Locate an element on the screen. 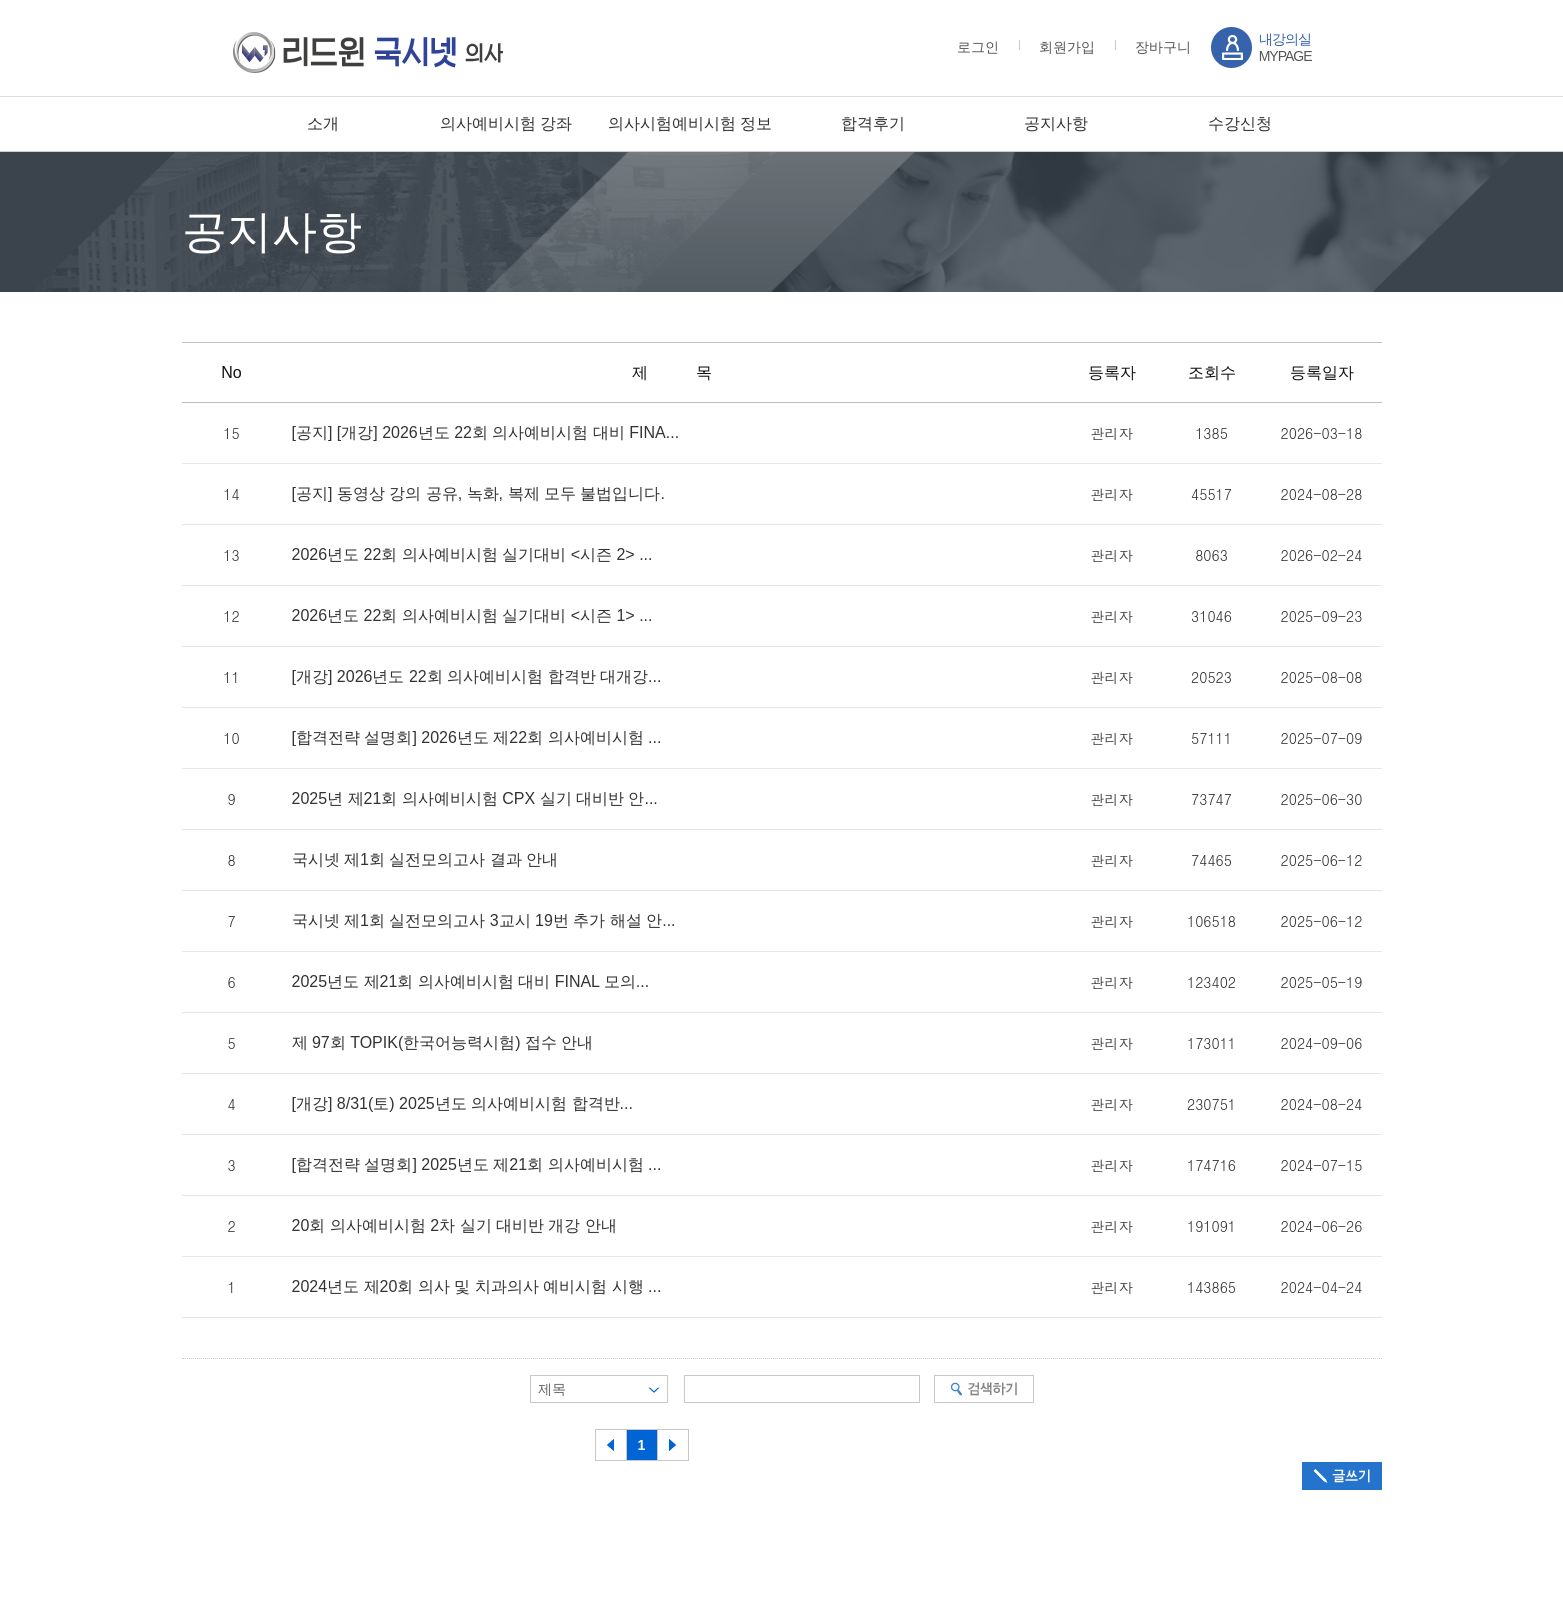  MYPAGE is located at coordinates (1285, 47).